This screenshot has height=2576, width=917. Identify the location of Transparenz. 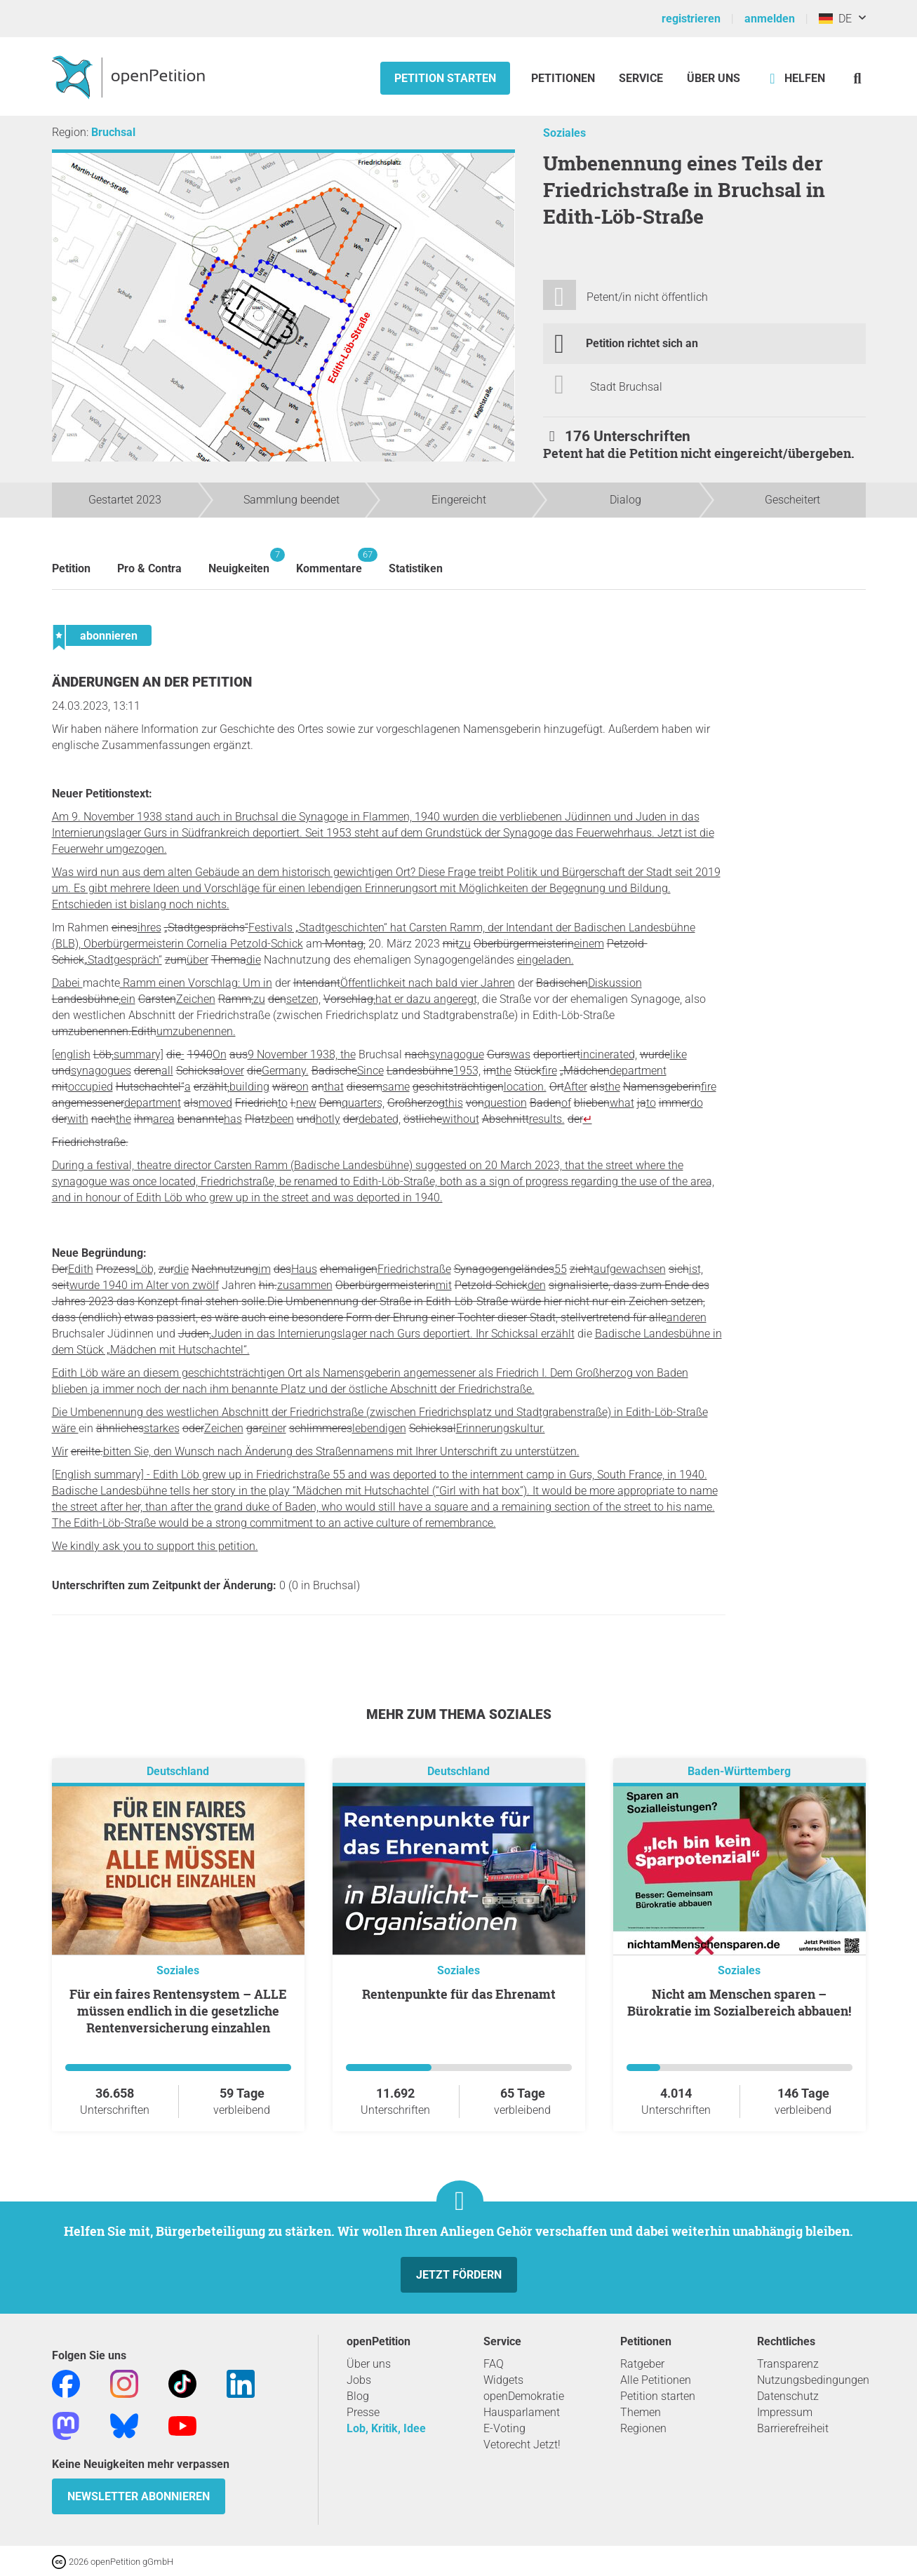
(788, 2364).